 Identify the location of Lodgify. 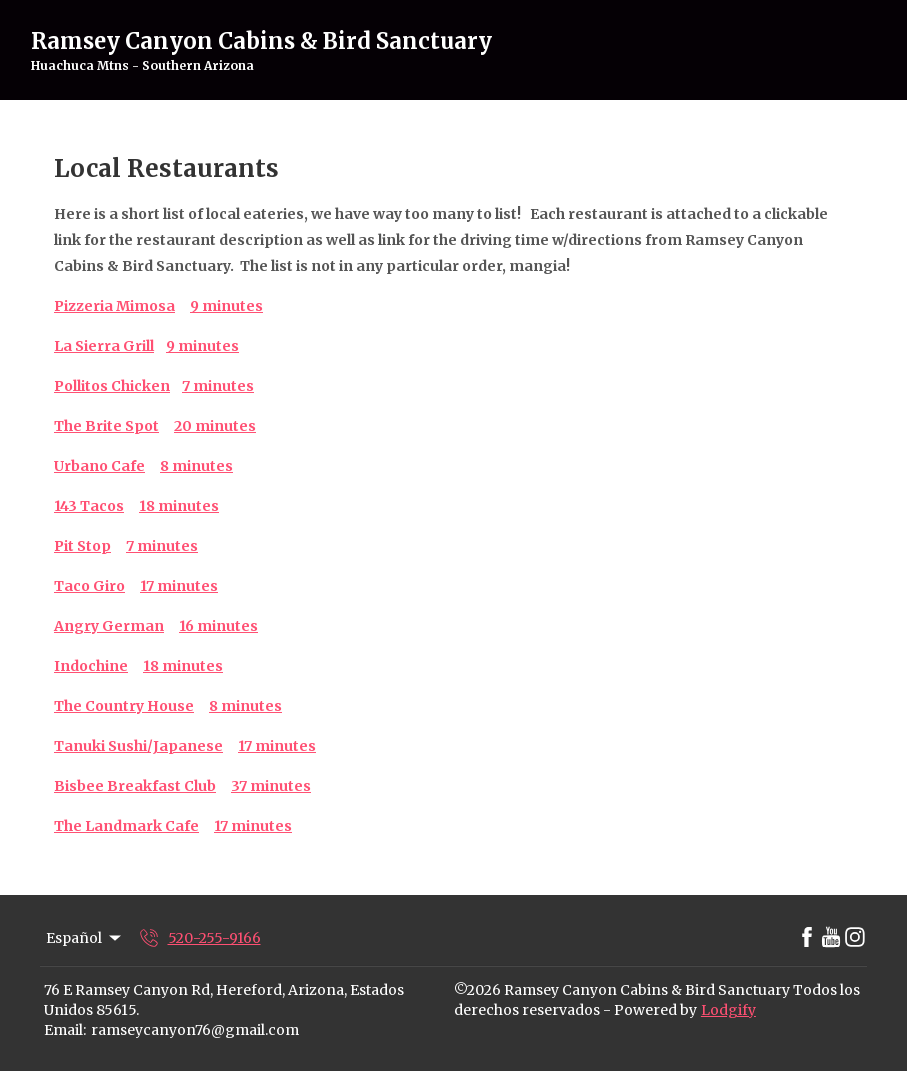
(728, 1010).